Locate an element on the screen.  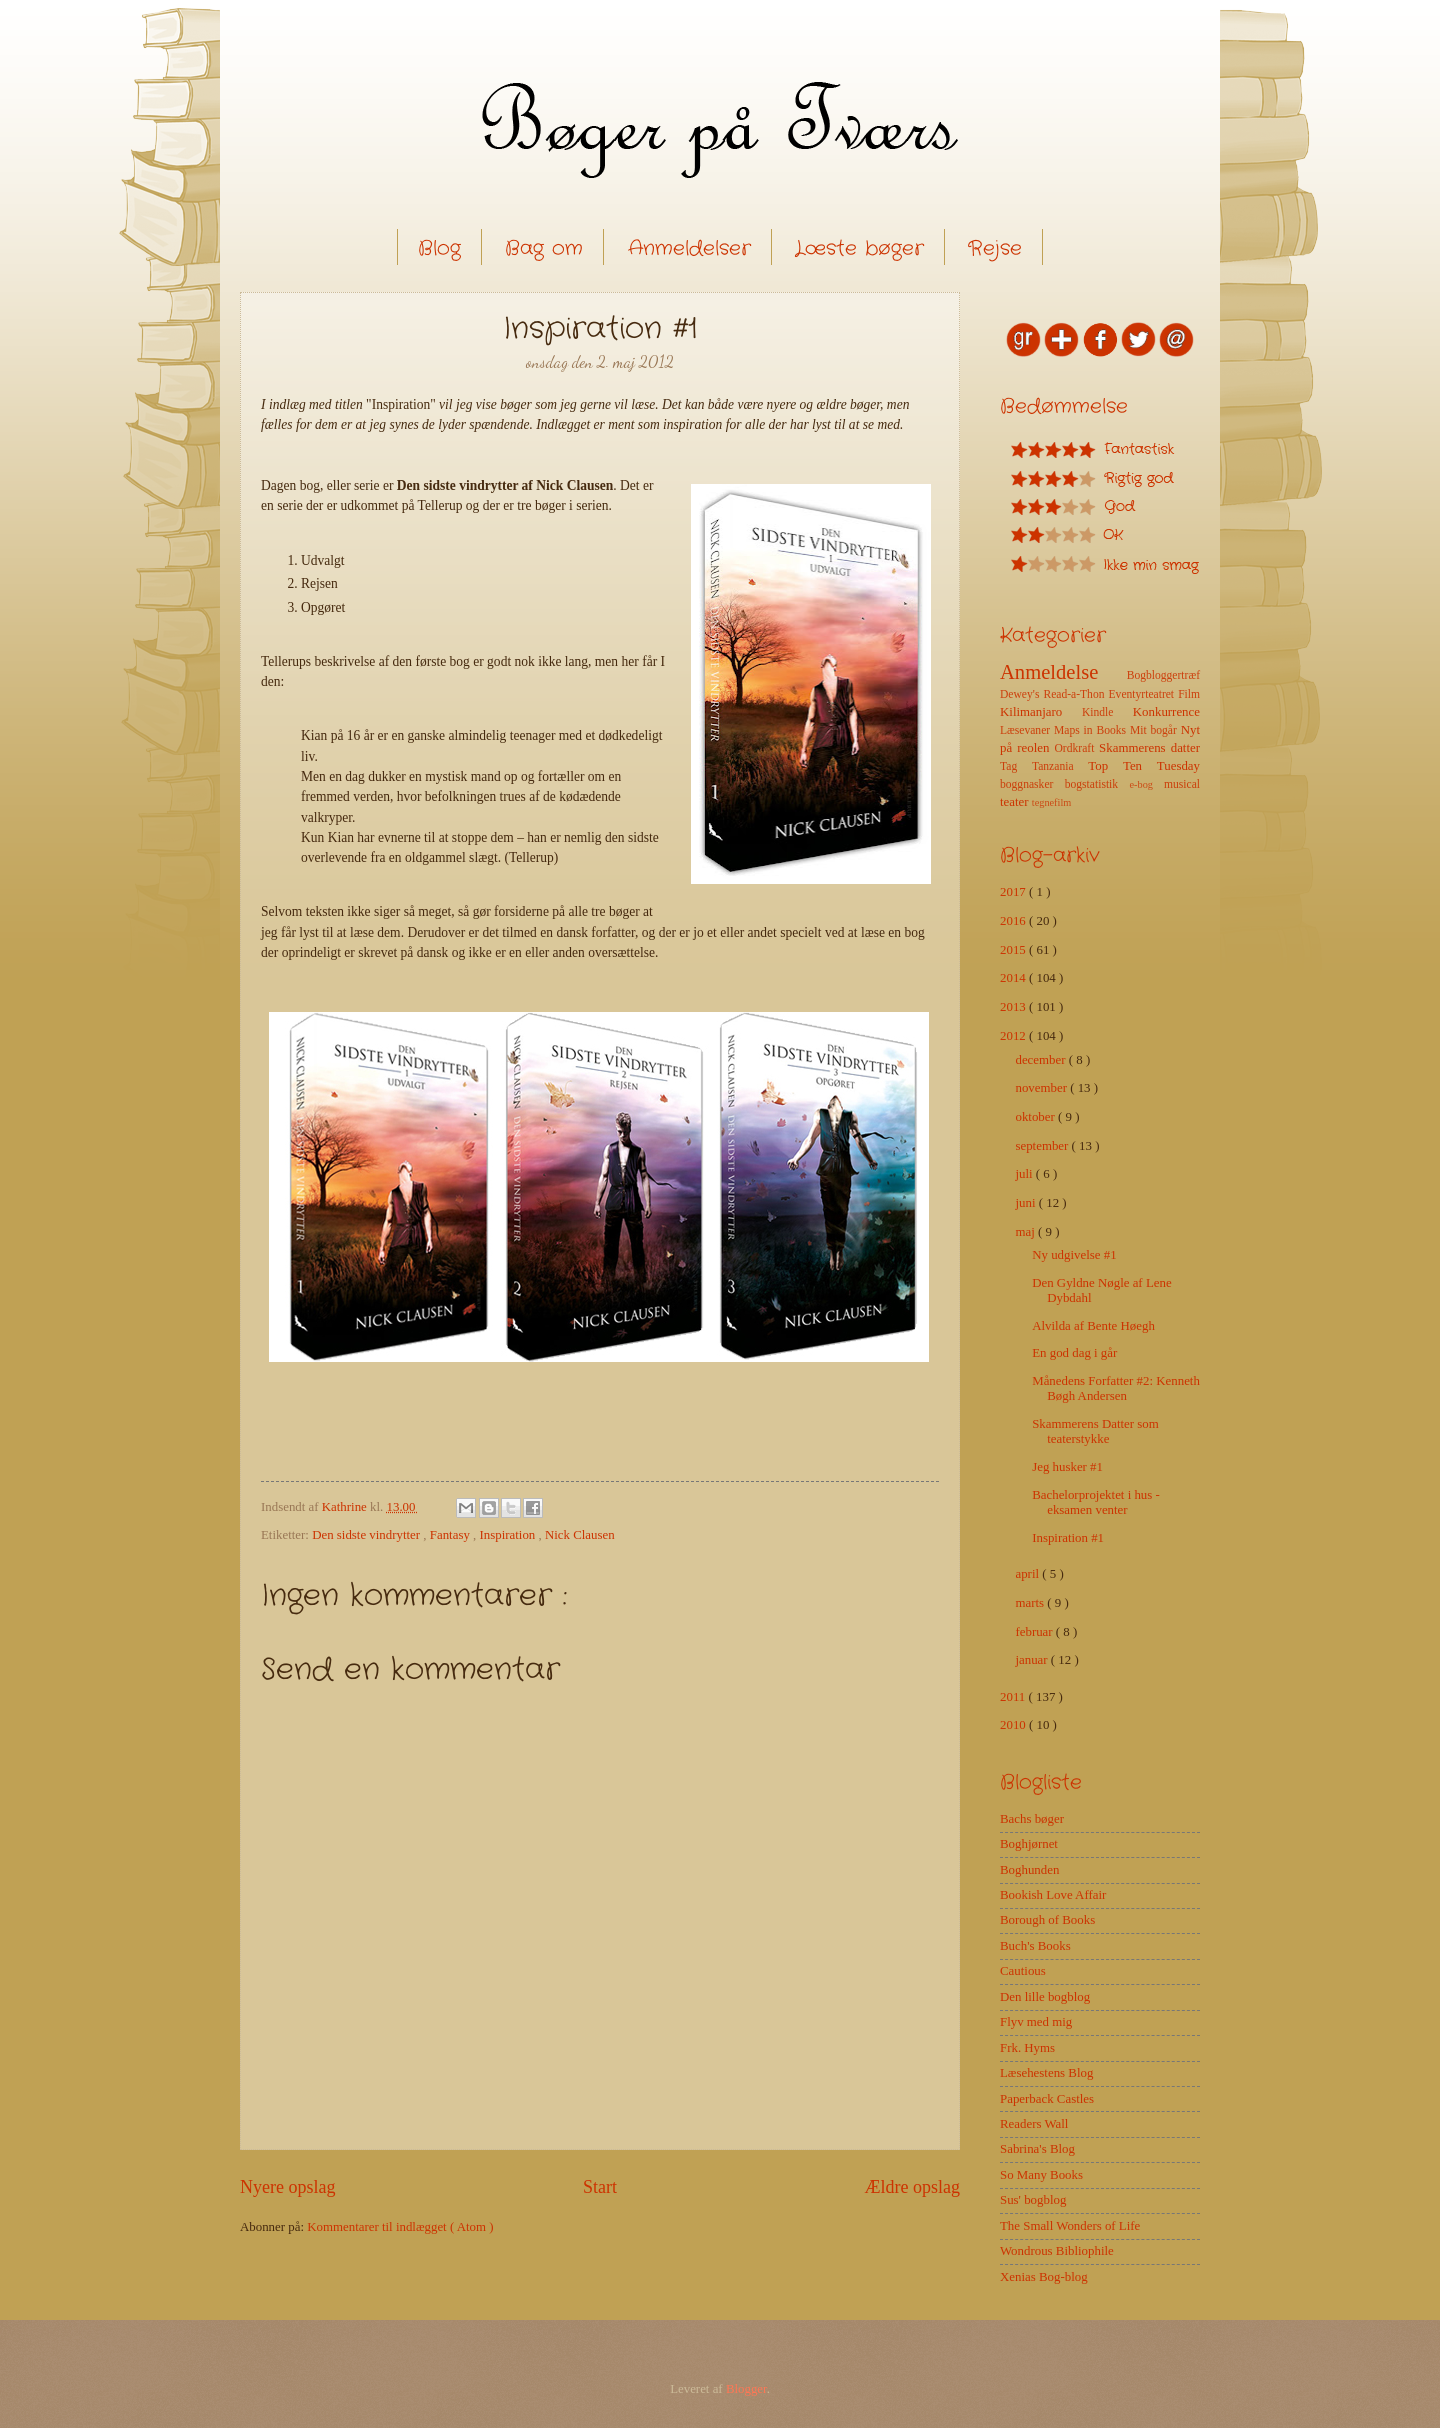
Paperback Castles is located at coordinates (1047, 2099).